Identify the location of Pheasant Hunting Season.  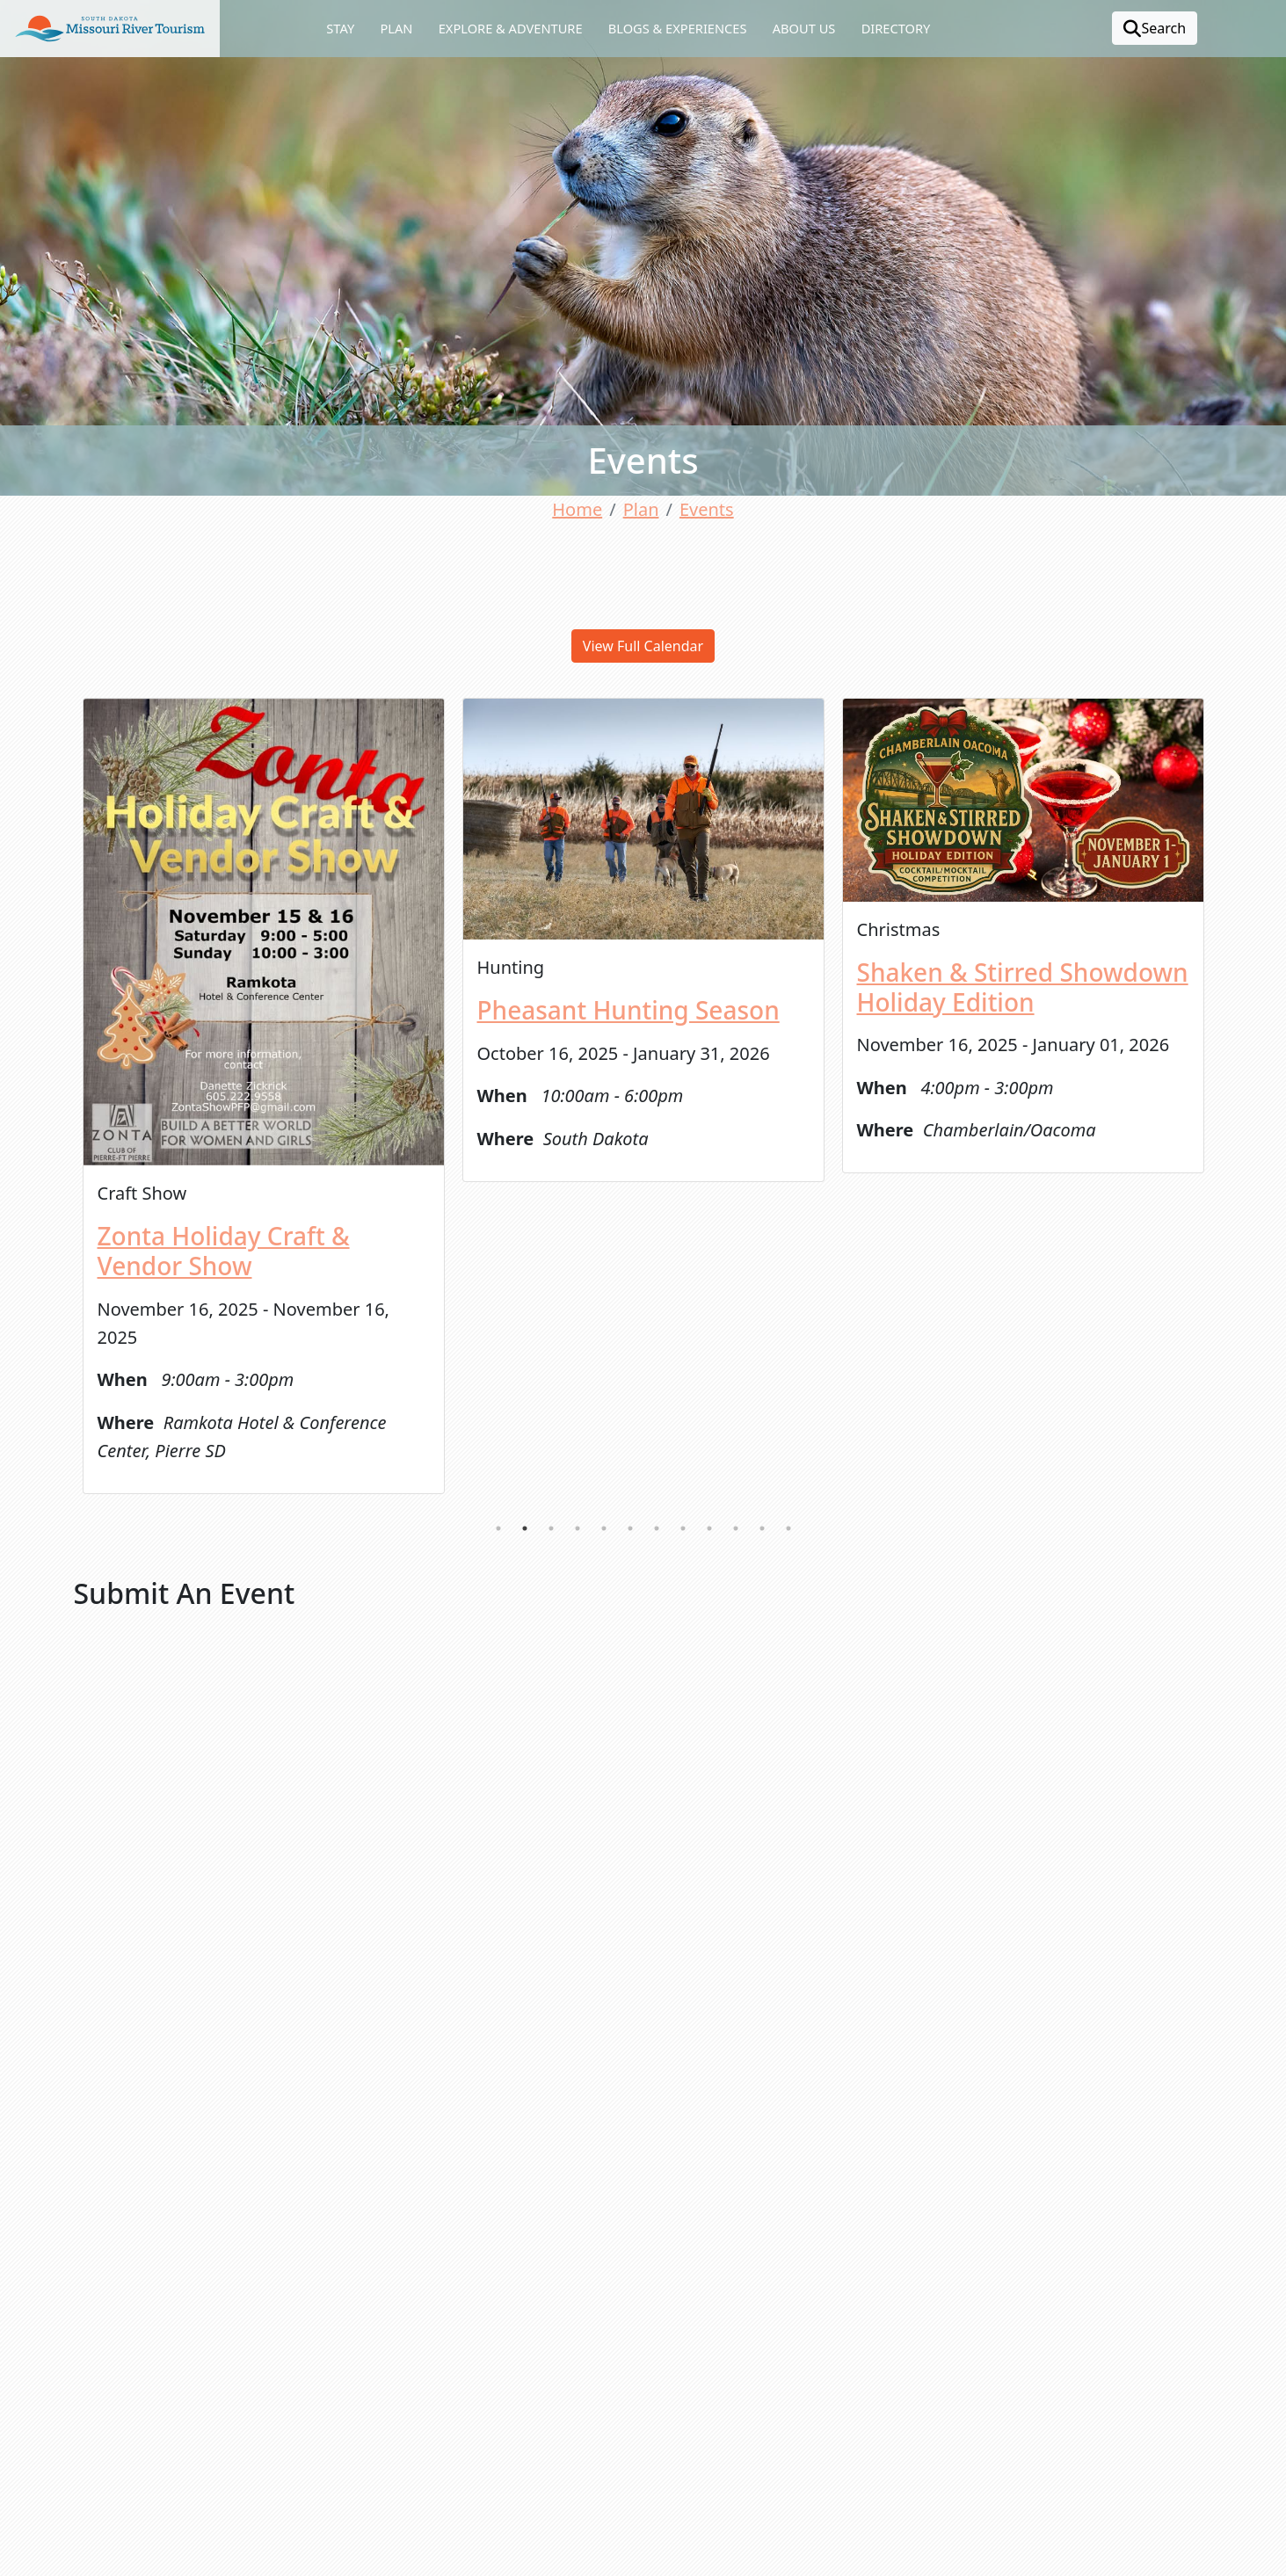
(628, 1010).